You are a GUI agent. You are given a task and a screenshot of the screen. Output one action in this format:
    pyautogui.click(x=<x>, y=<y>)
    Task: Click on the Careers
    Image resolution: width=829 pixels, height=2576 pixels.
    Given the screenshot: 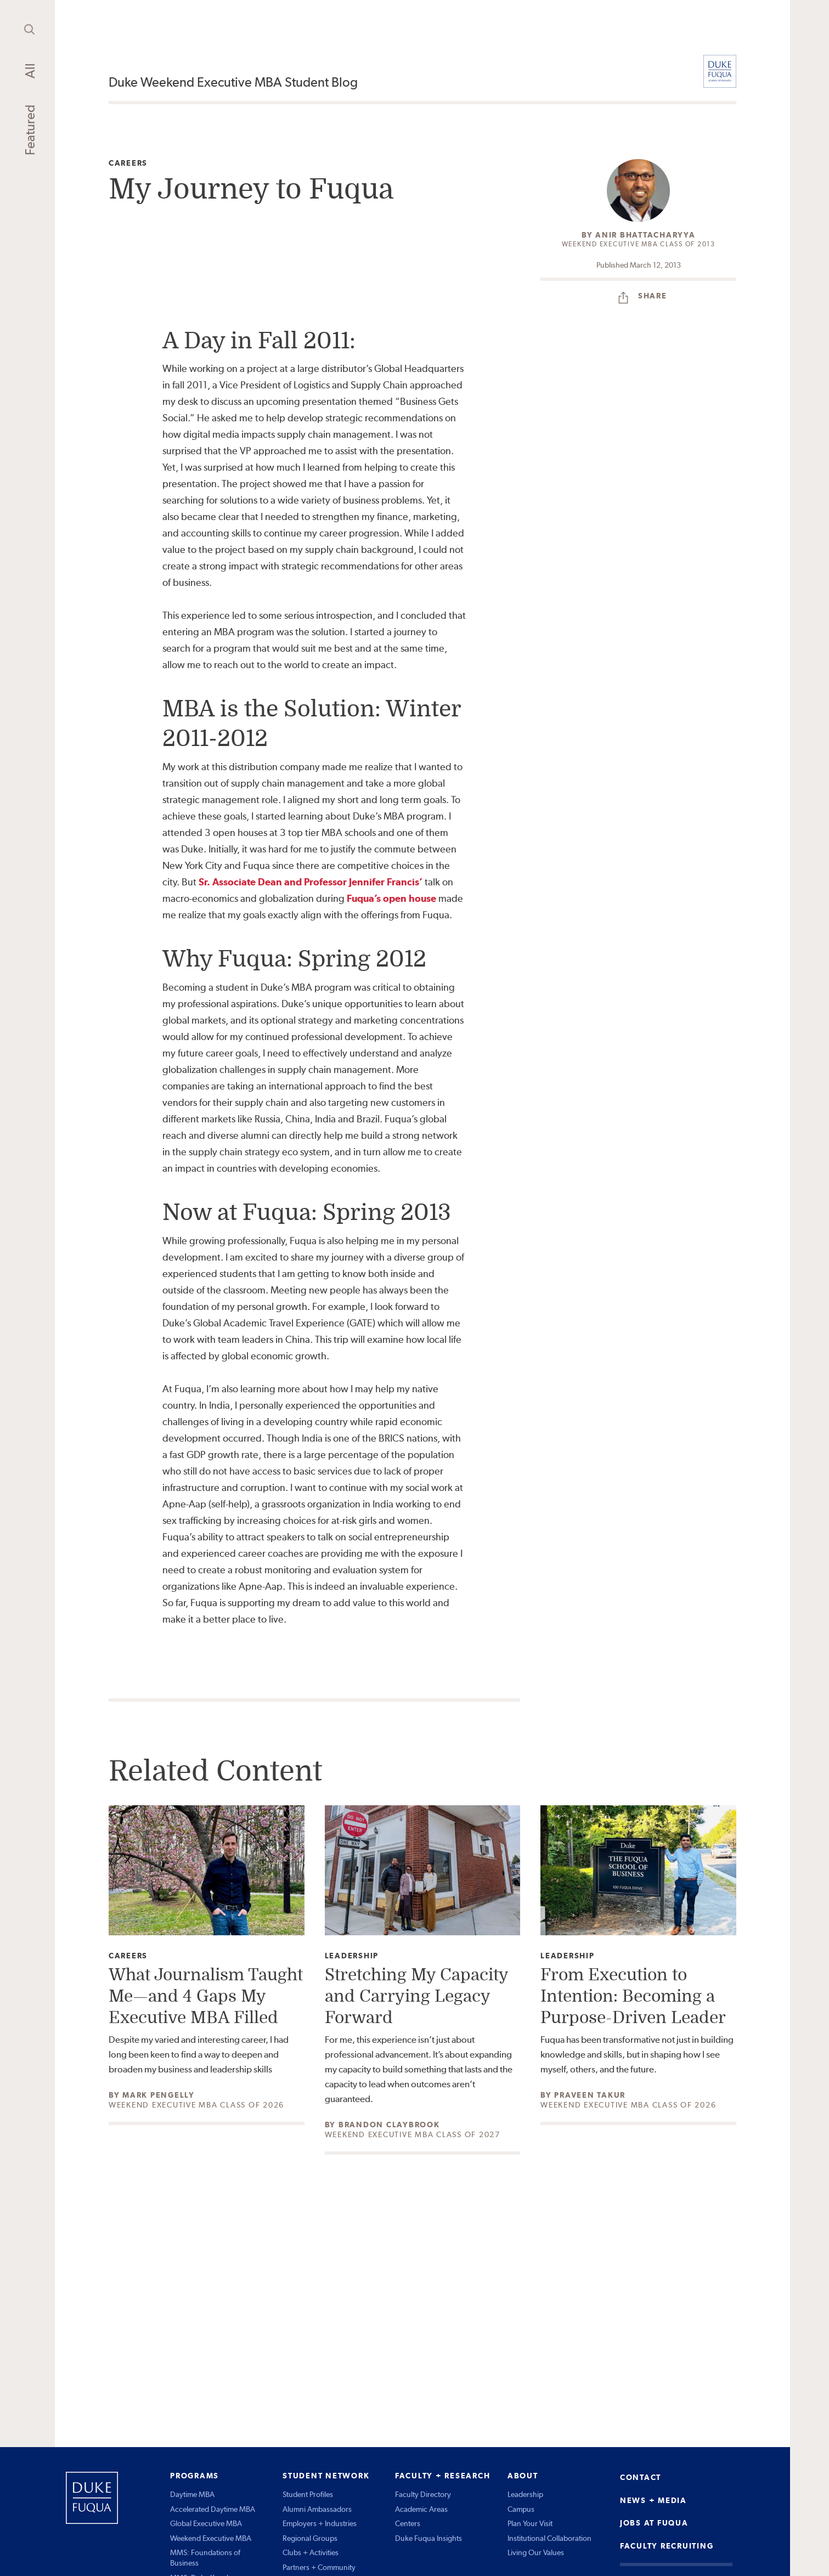 What is the action you would take?
    pyautogui.click(x=128, y=163)
    